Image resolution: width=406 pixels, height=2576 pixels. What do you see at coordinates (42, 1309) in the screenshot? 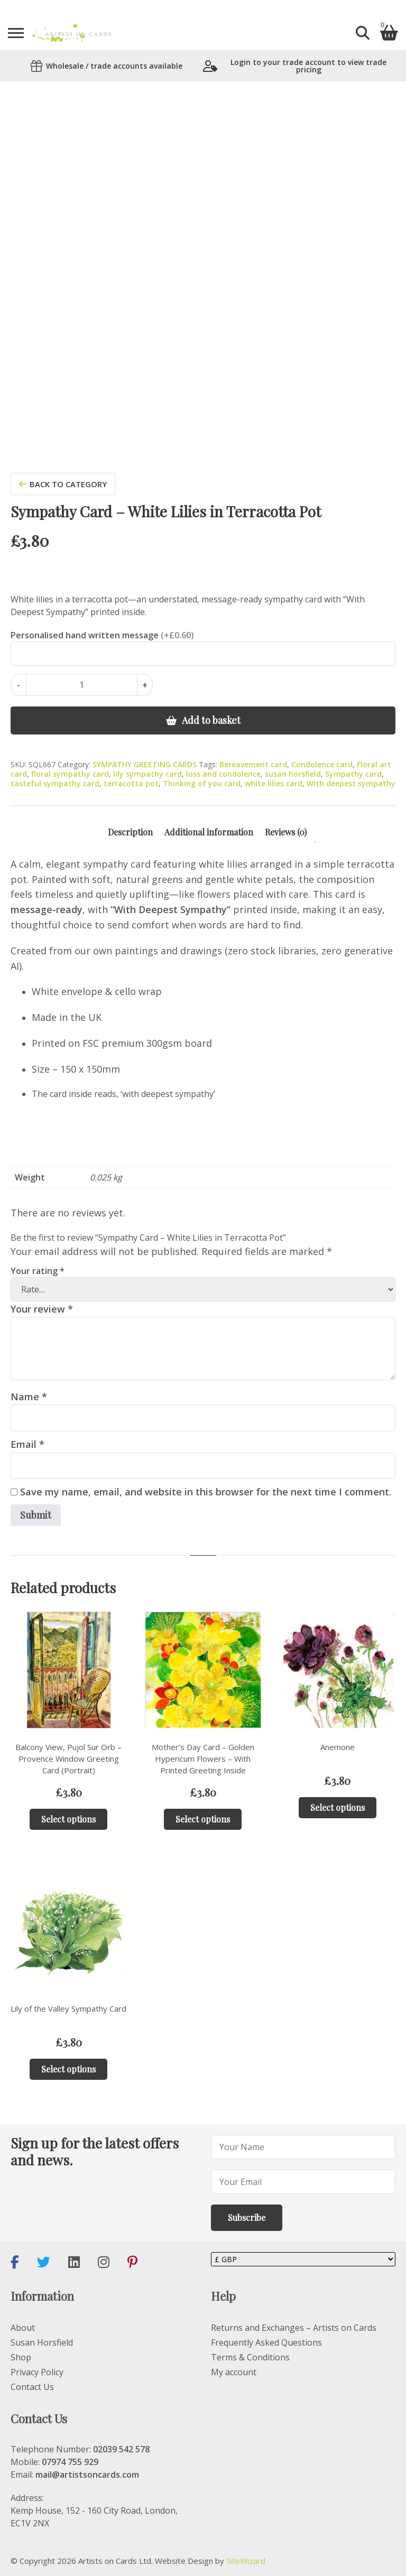
I see `Your review` at bounding box center [42, 1309].